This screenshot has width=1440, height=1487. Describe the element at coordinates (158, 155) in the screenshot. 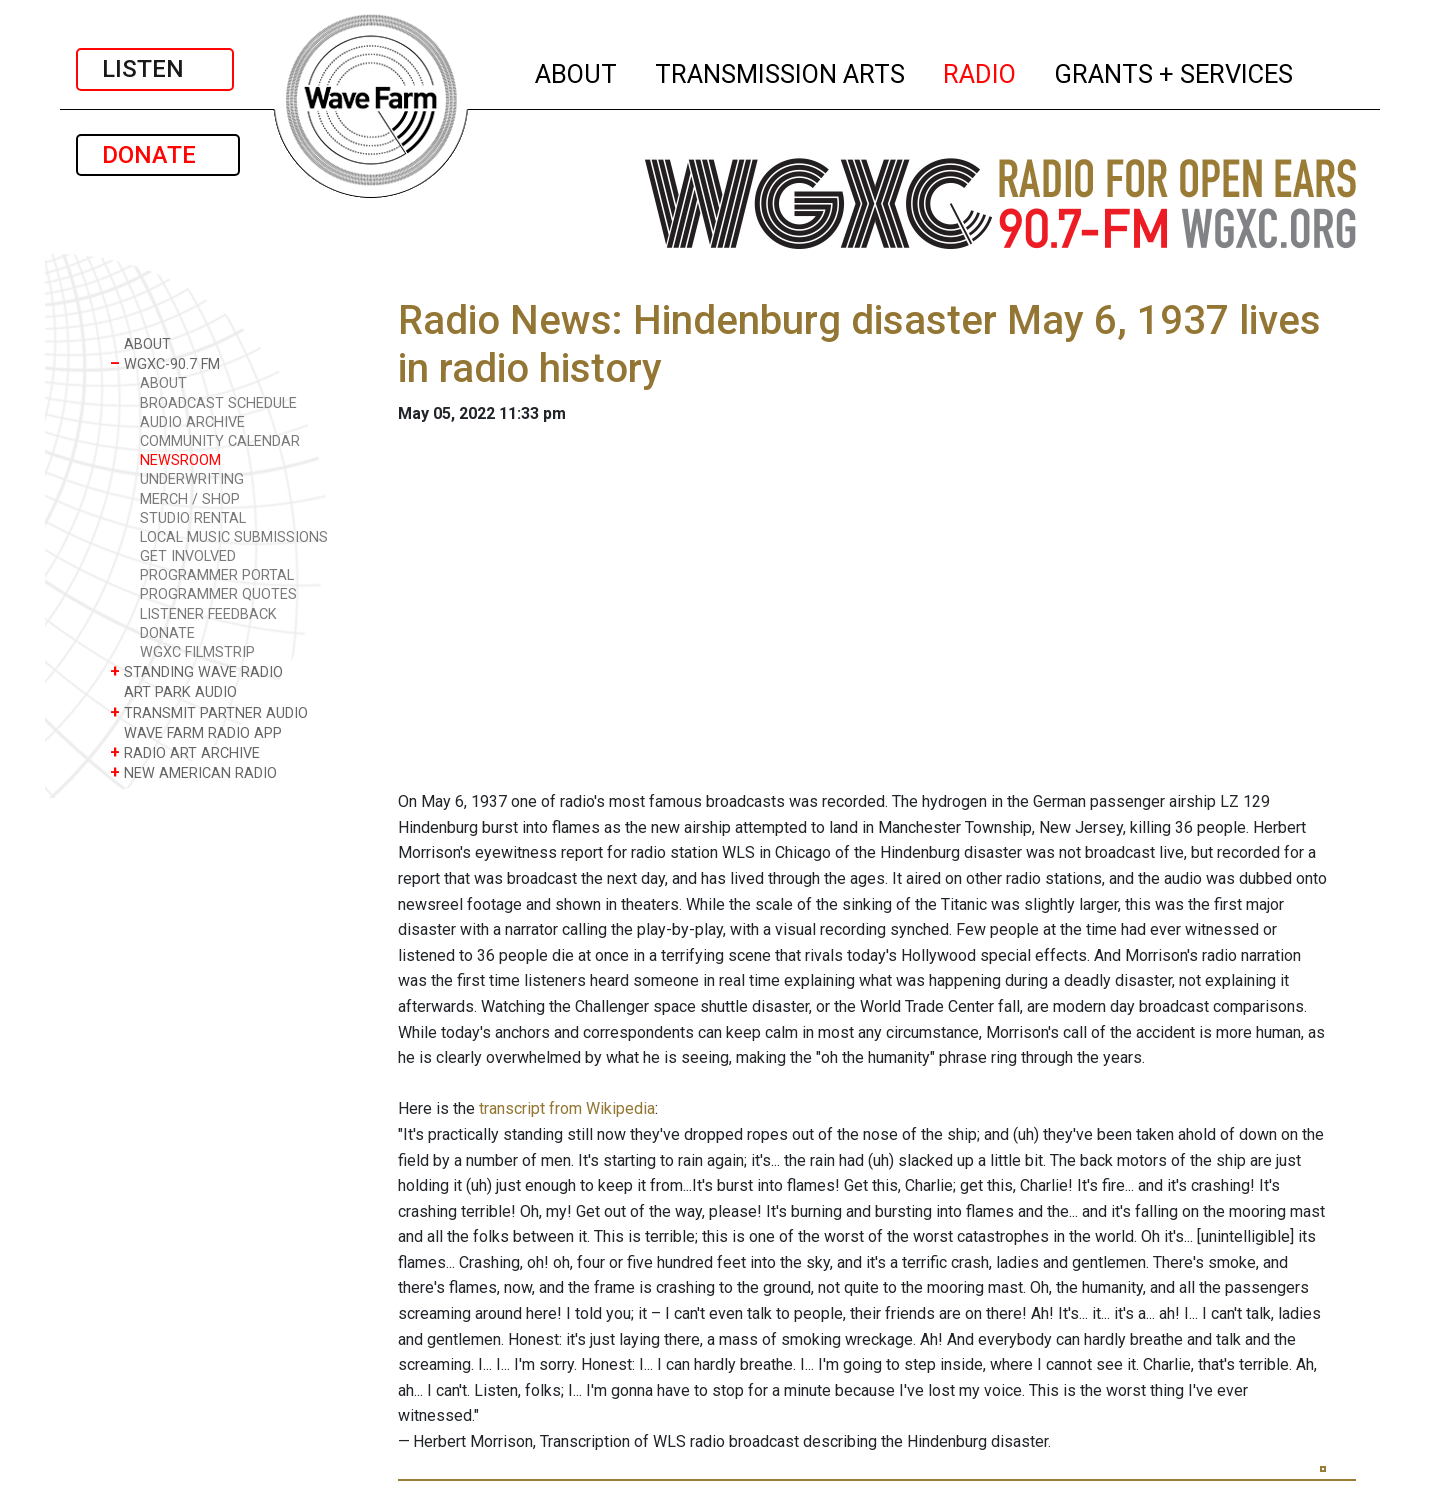

I see `DONATE` at that location.